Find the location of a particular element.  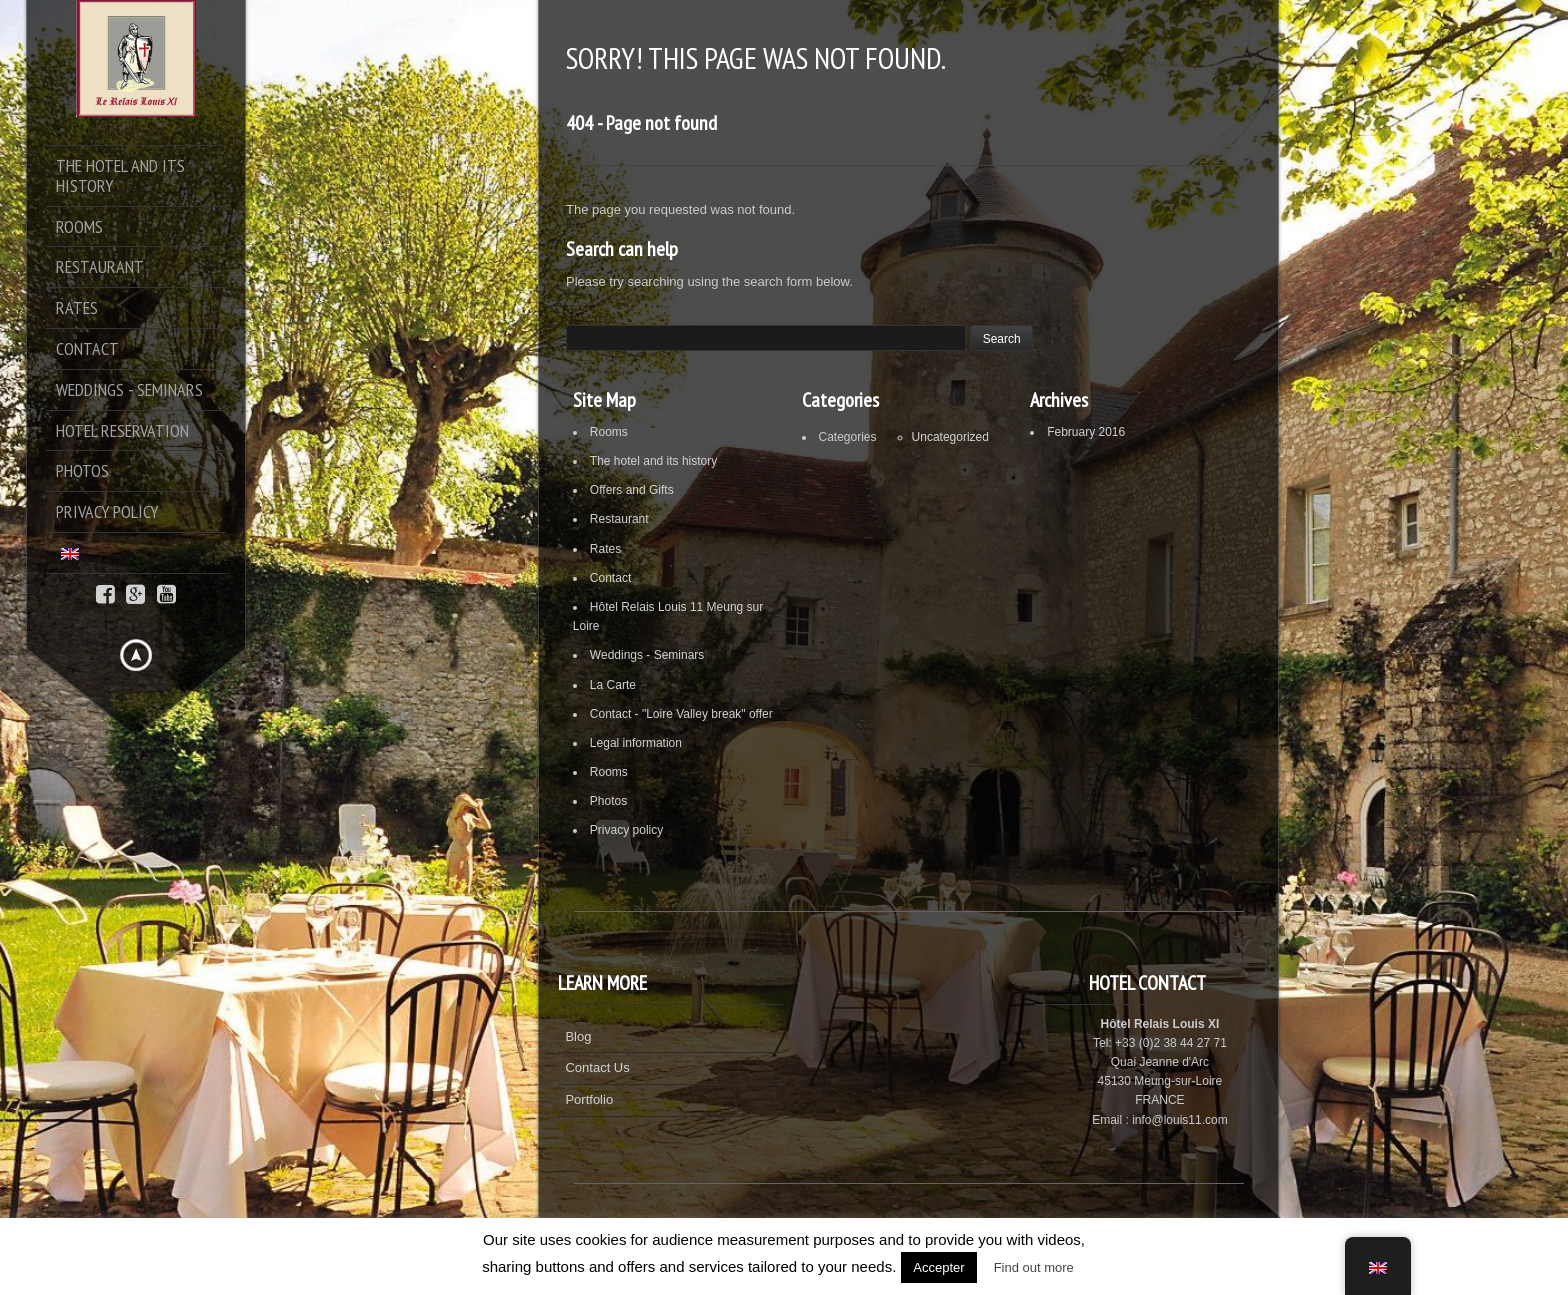

Photos is located at coordinates (608, 801).